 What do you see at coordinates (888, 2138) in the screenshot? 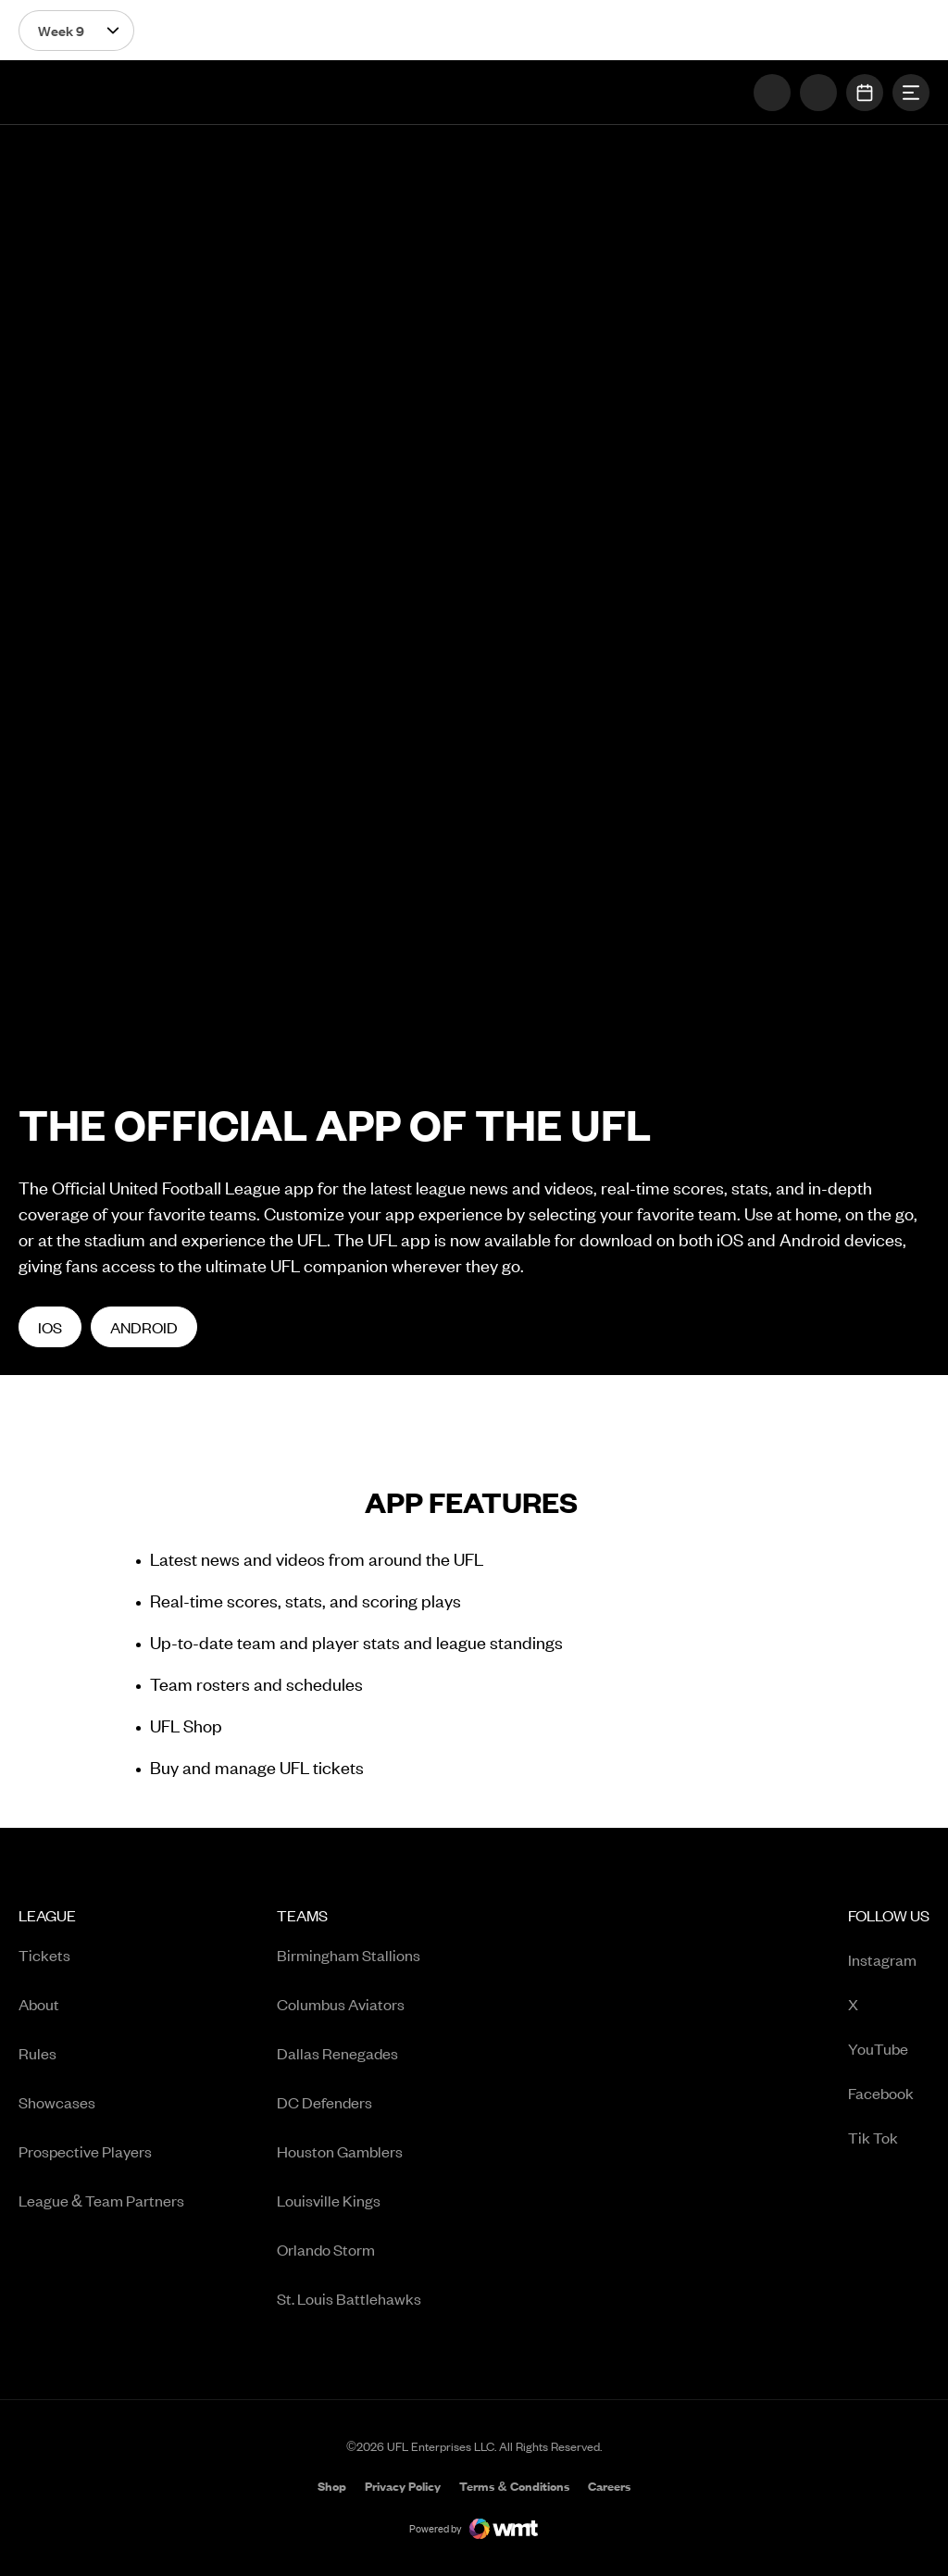
I see `Tik Tok` at bounding box center [888, 2138].